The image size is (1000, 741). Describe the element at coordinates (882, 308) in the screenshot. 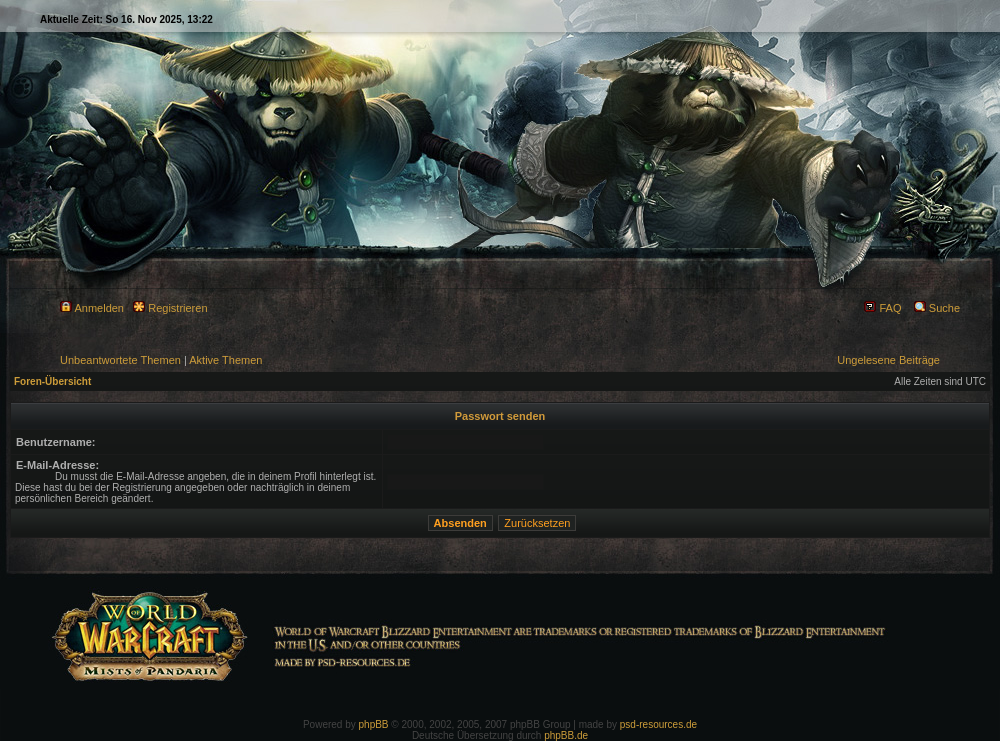

I see `FAQ` at that location.